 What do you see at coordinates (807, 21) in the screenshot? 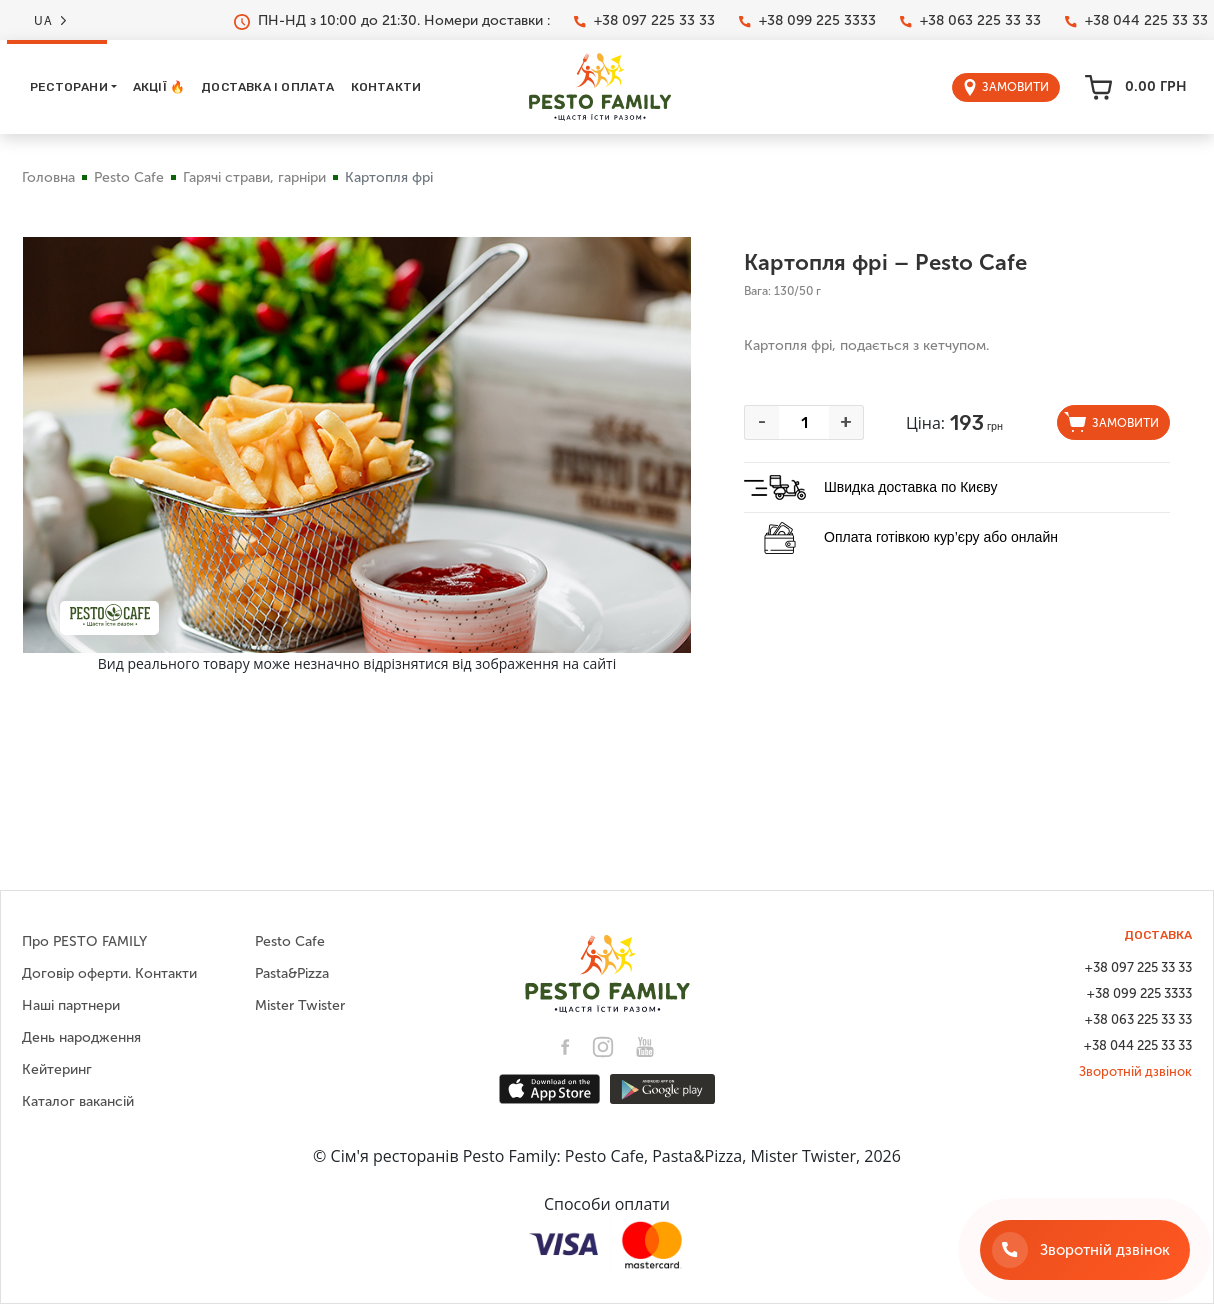
I see `+38 099 225 3333` at bounding box center [807, 21].